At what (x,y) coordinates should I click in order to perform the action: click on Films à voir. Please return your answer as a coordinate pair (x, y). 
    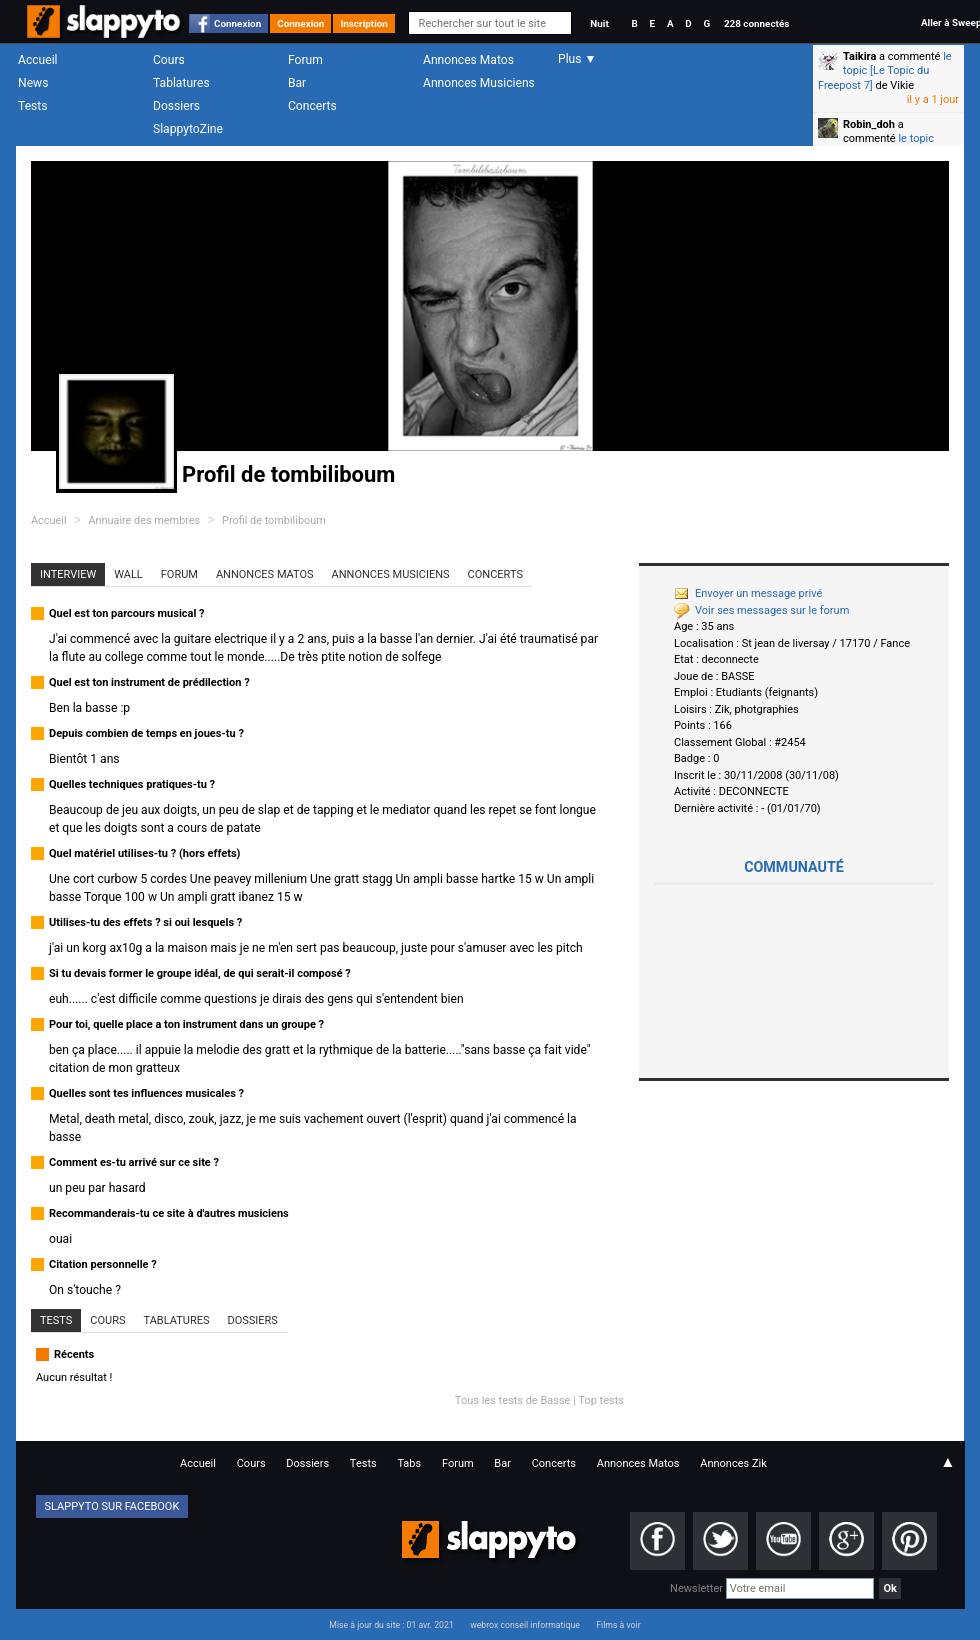
    Looking at the image, I should click on (618, 1625).